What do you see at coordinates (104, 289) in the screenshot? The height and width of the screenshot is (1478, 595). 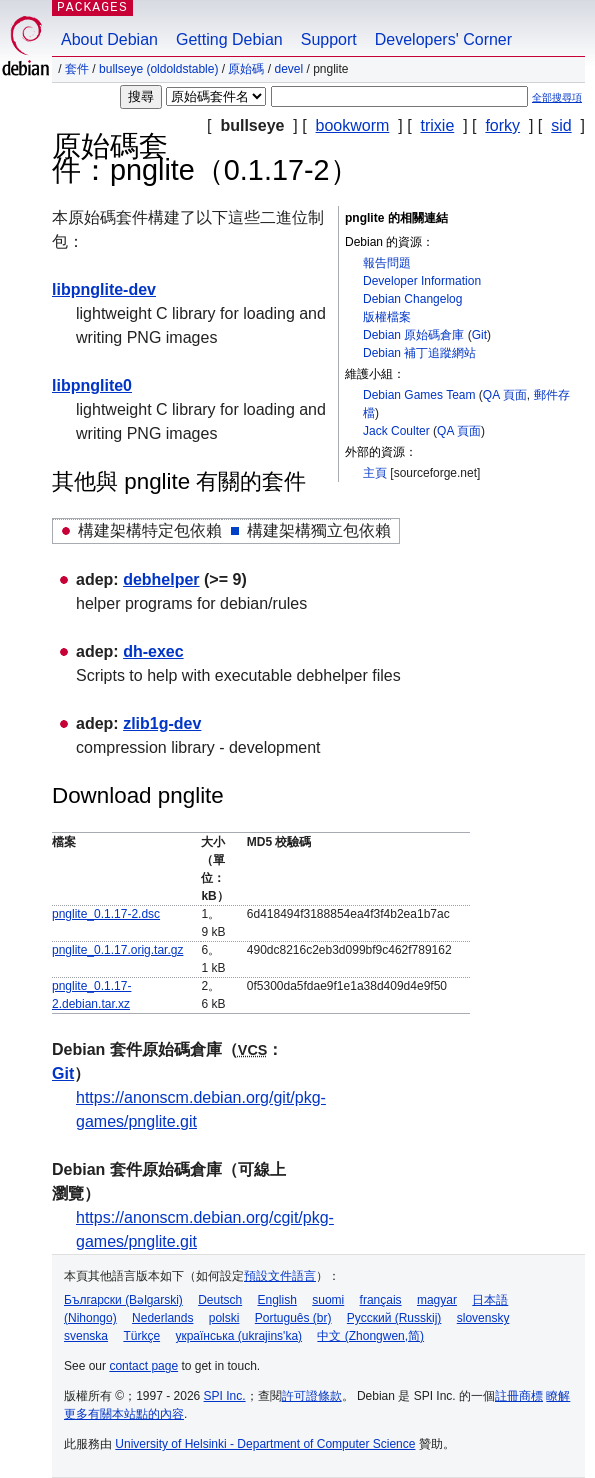 I see `libpnglite-dev` at bounding box center [104, 289].